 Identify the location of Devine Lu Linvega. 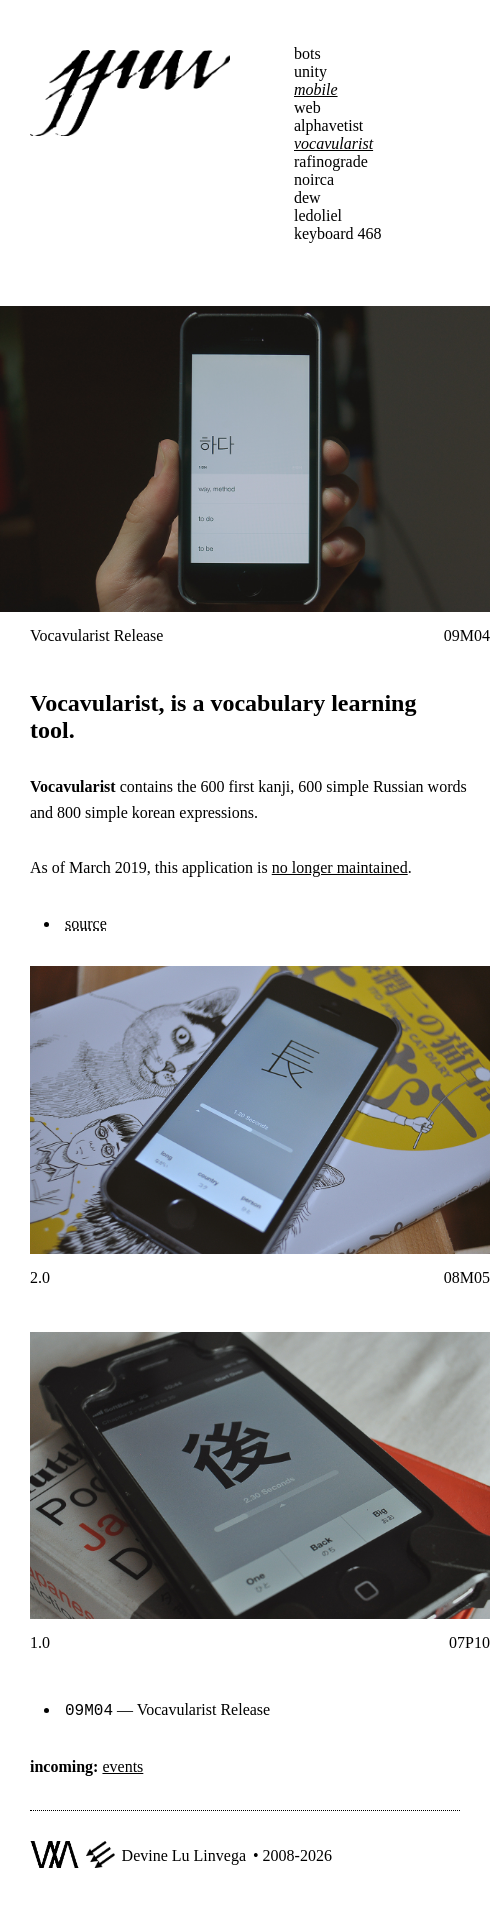
(184, 1853).